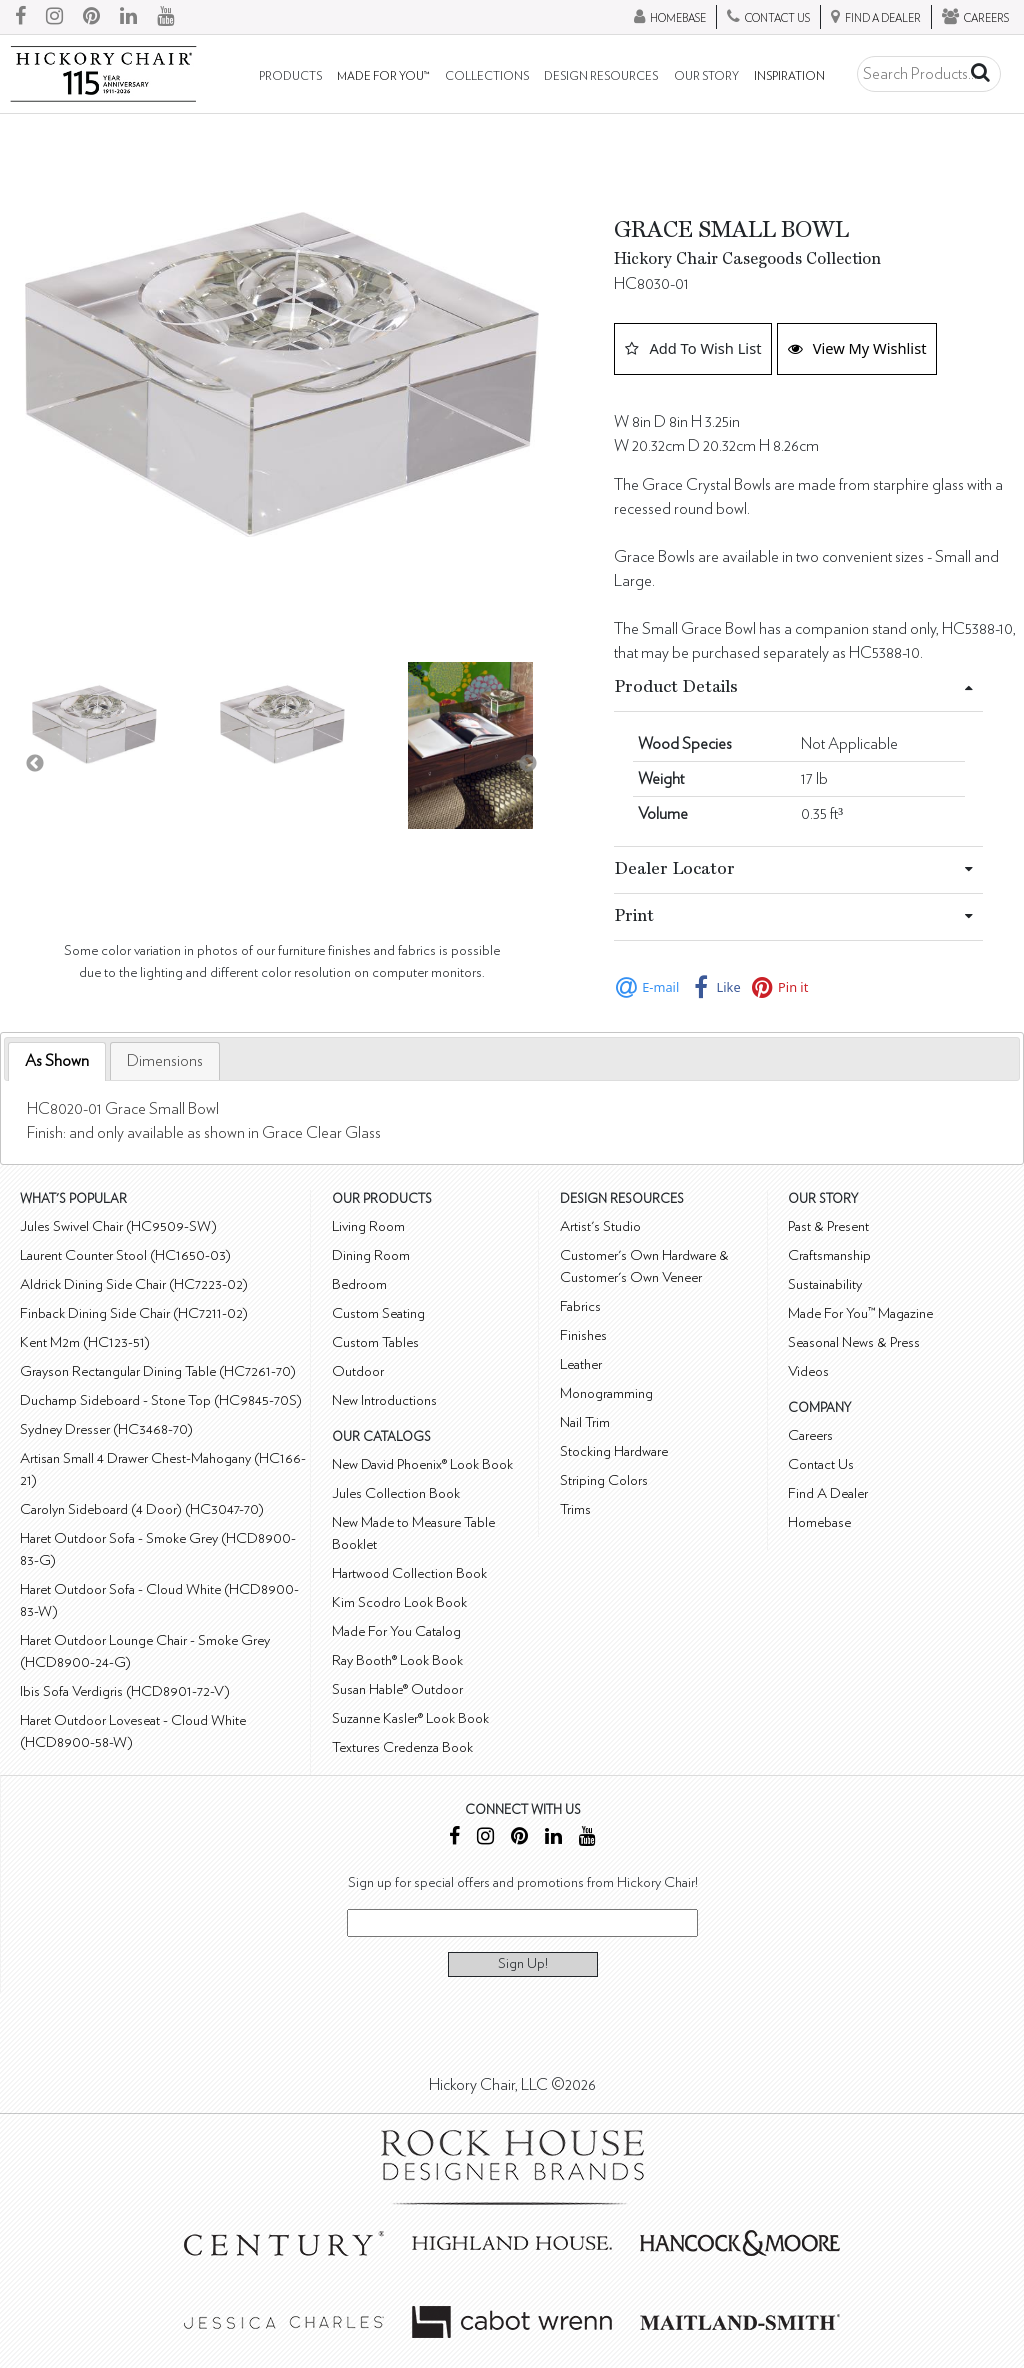 The width and height of the screenshot is (1024, 2368). Describe the element at coordinates (125, 1691) in the screenshot. I see `Ibis Sofa Verdigris (HCD8901-72-V)` at that location.